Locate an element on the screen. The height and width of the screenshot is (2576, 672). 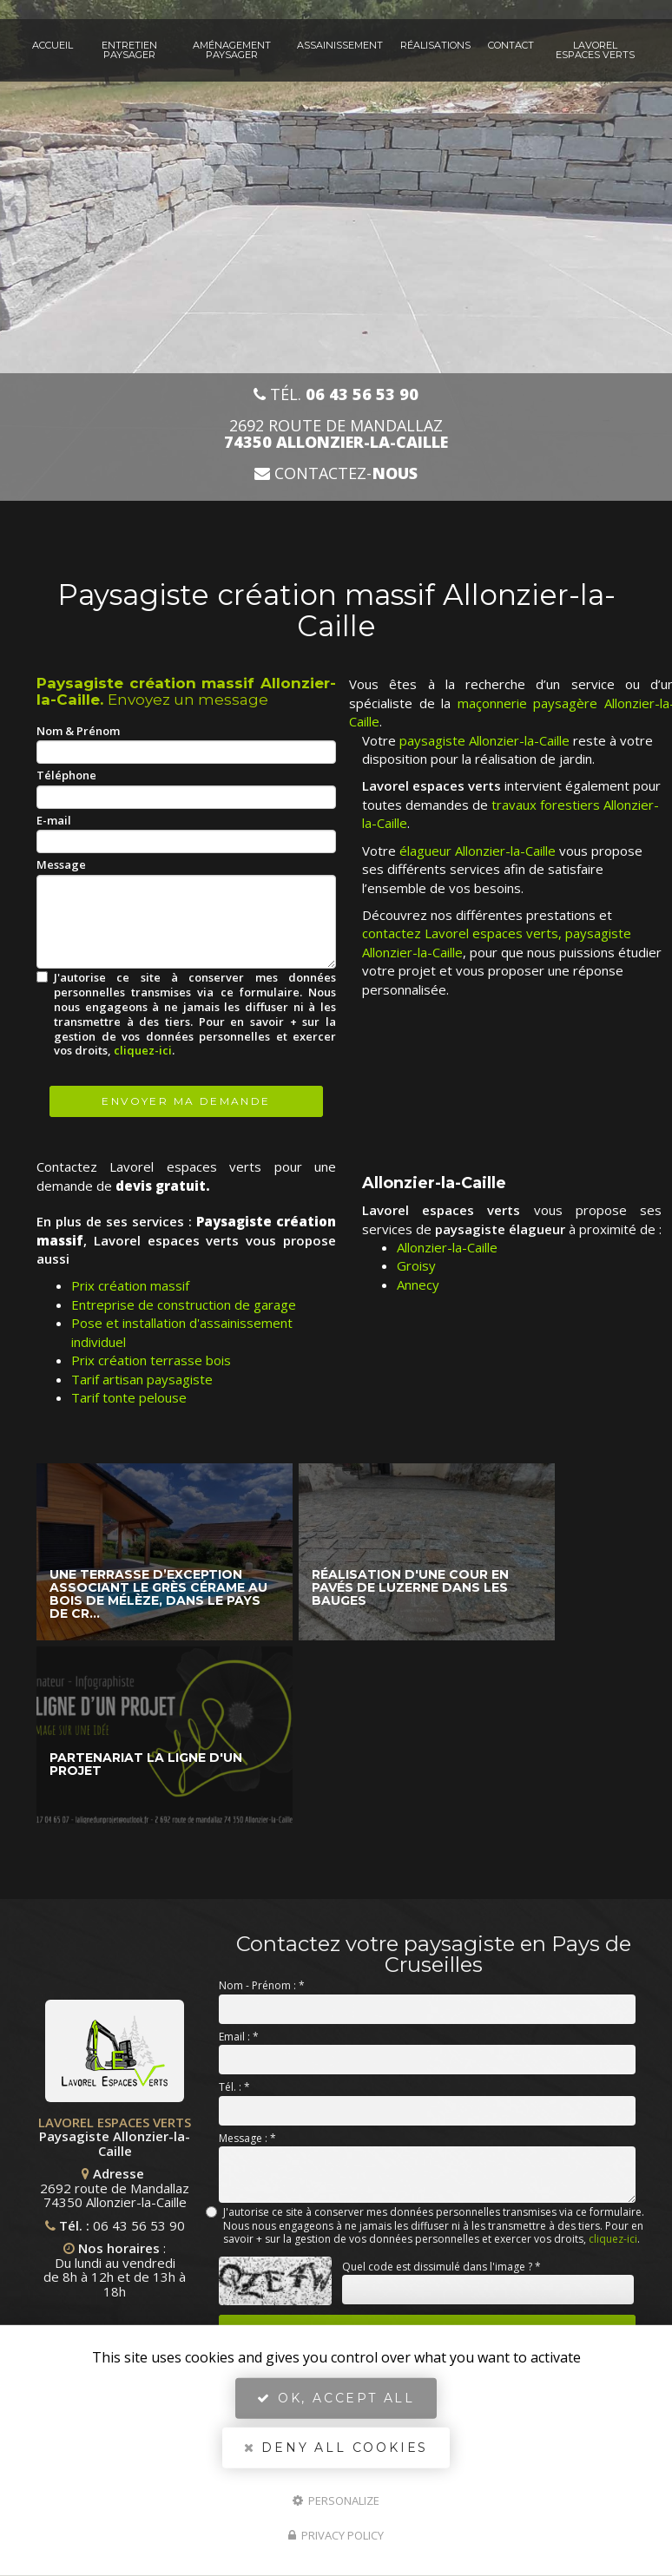
Contact is located at coordinates (511, 45).